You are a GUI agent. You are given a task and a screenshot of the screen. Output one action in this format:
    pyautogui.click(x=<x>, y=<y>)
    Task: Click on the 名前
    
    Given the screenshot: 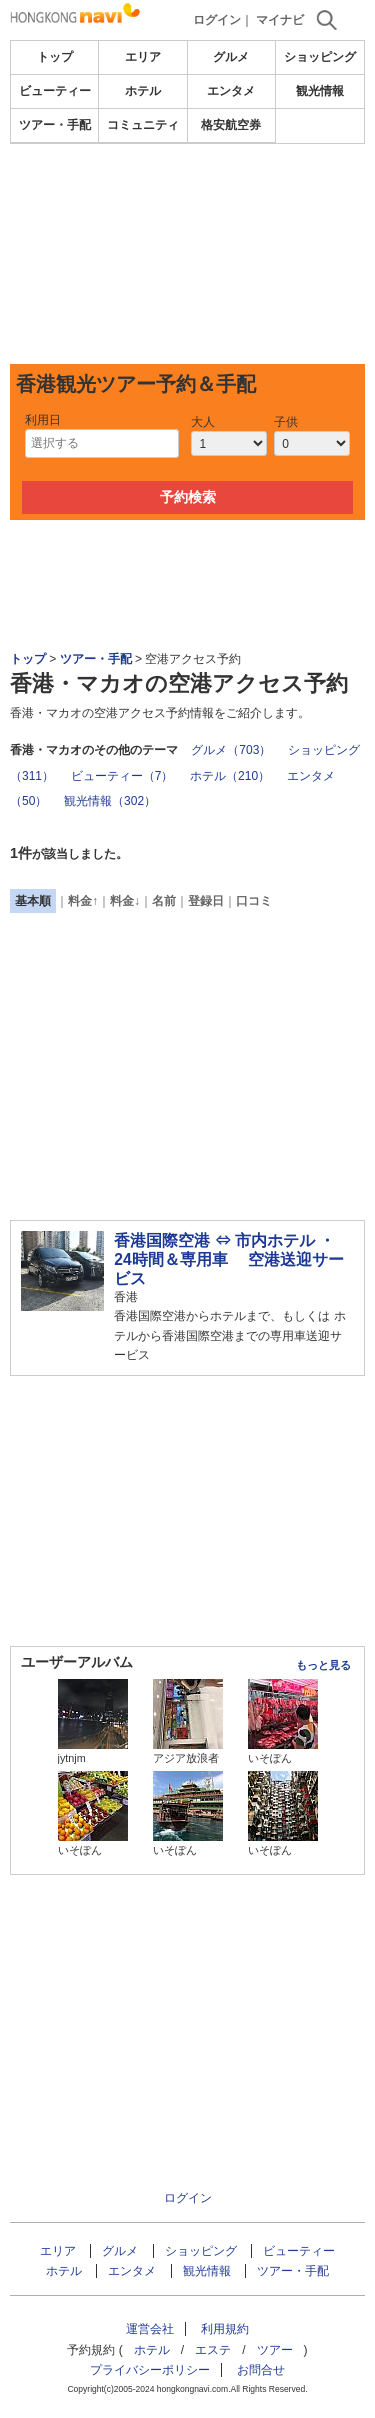 What is the action you would take?
    pyautogui.click(x=164, y=901)
    